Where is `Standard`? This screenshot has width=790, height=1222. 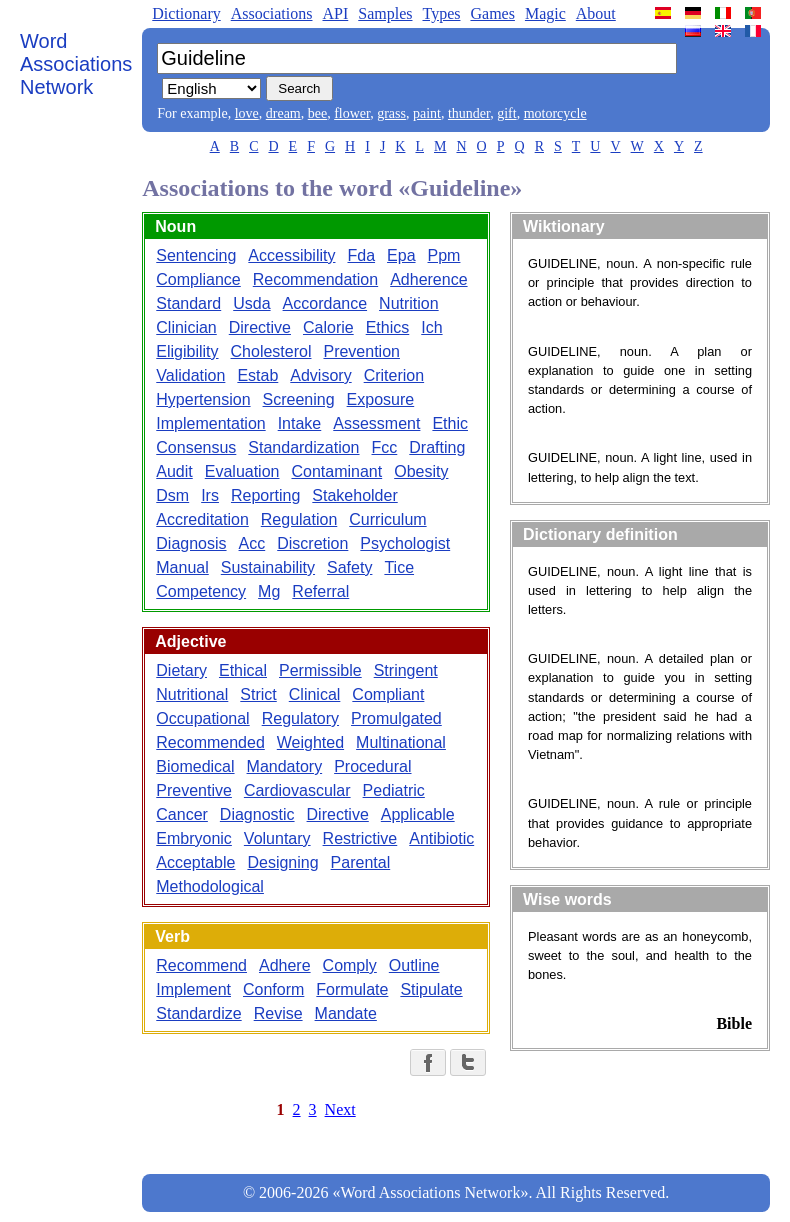 Standard is located at coordinates (188, 303).